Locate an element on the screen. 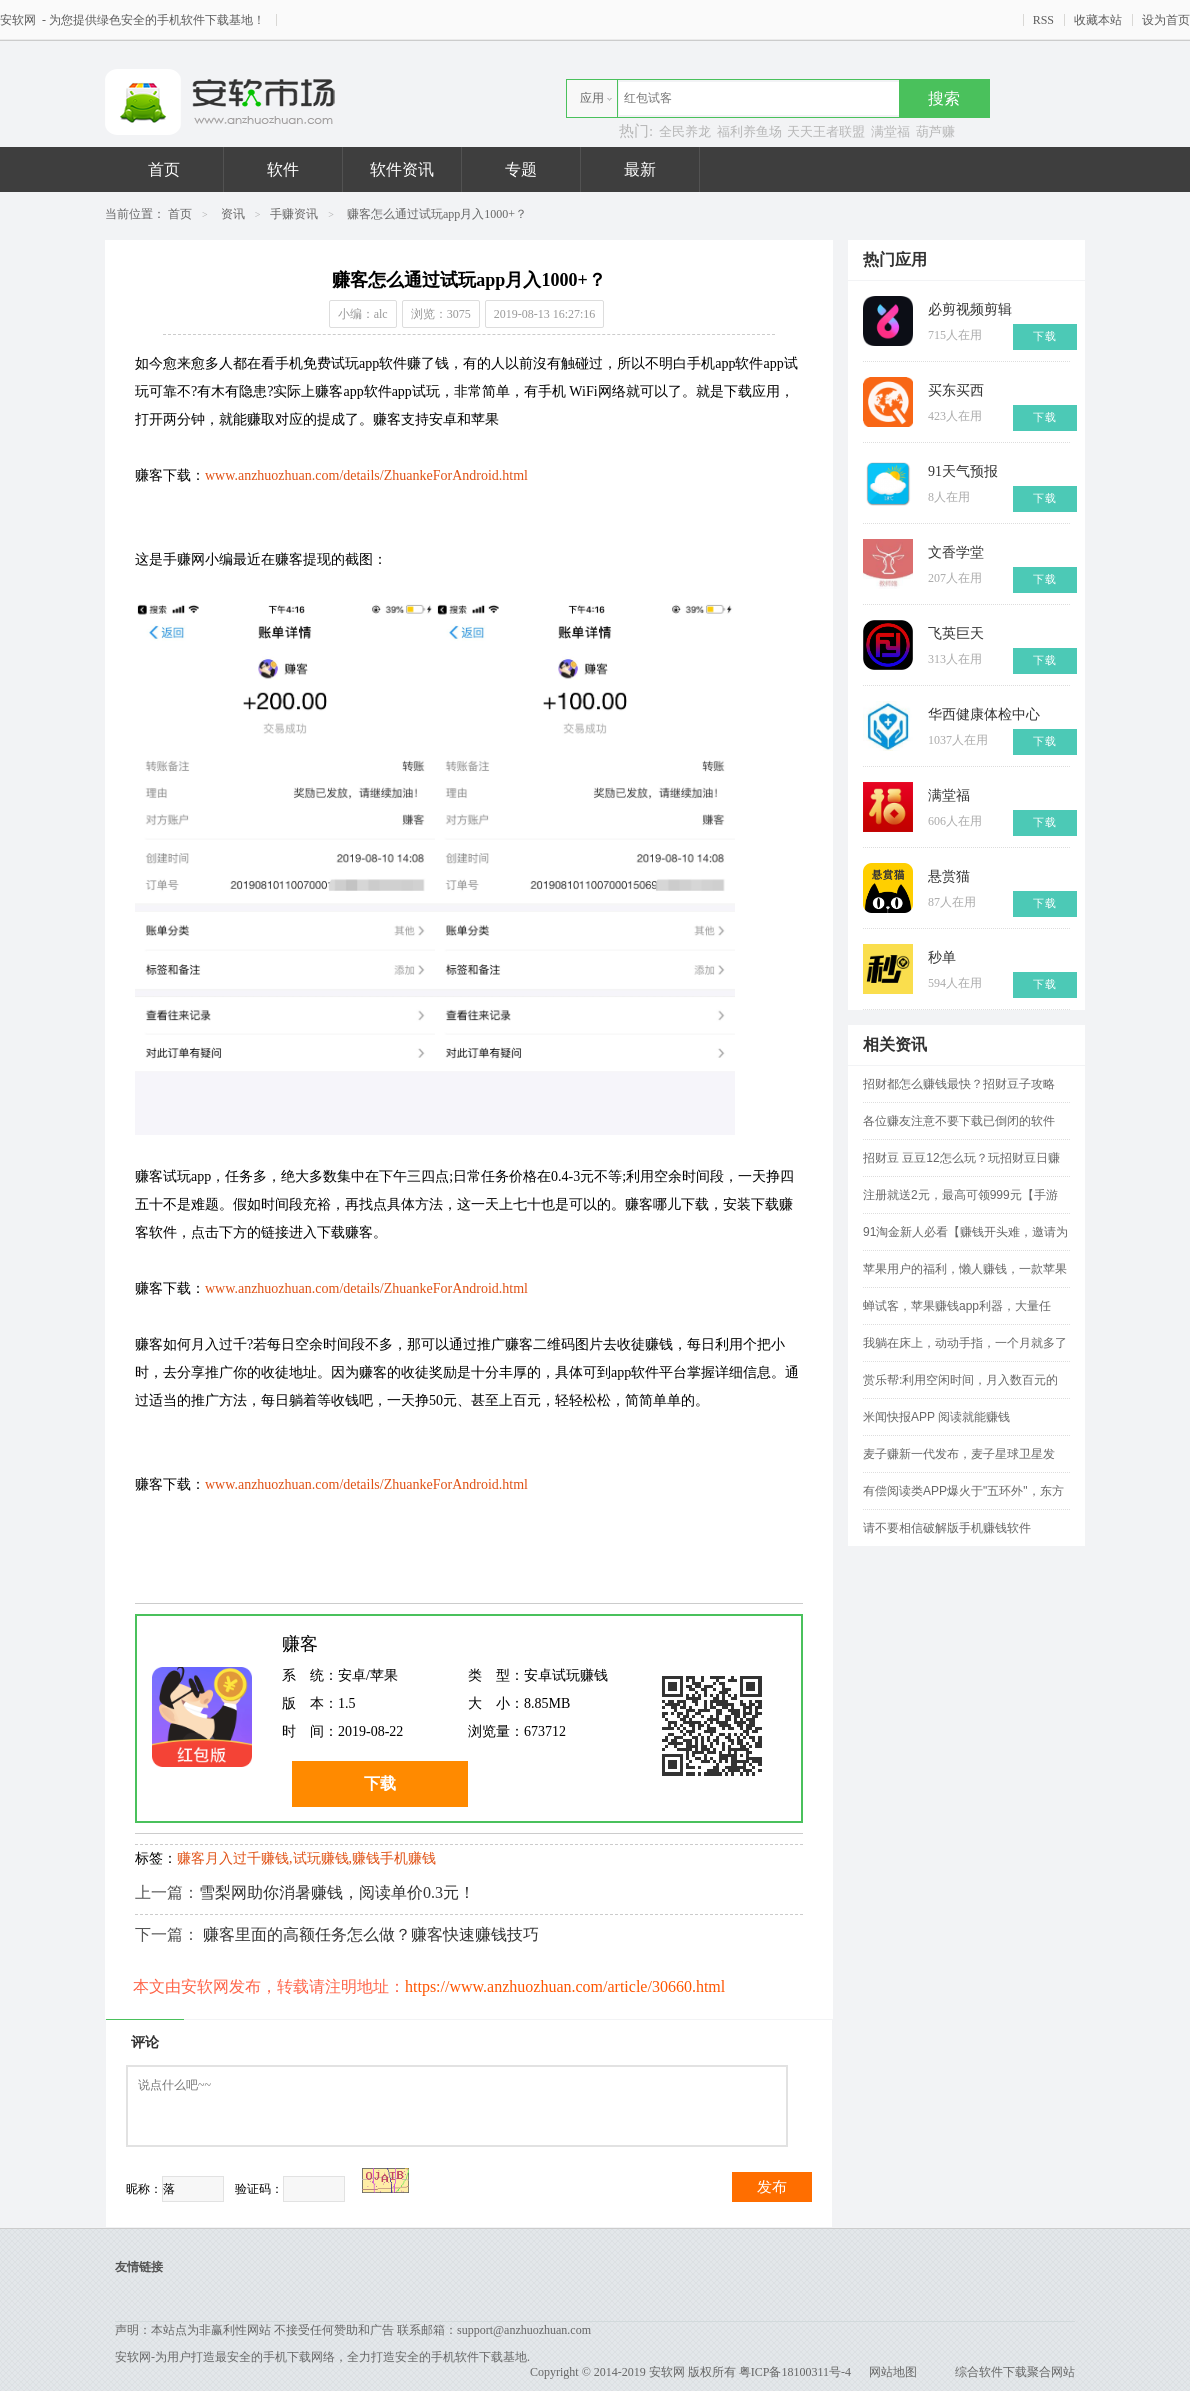 This screenshot has height=2391, width=1190. 网站地图 is located at coordinates (893, 2372).